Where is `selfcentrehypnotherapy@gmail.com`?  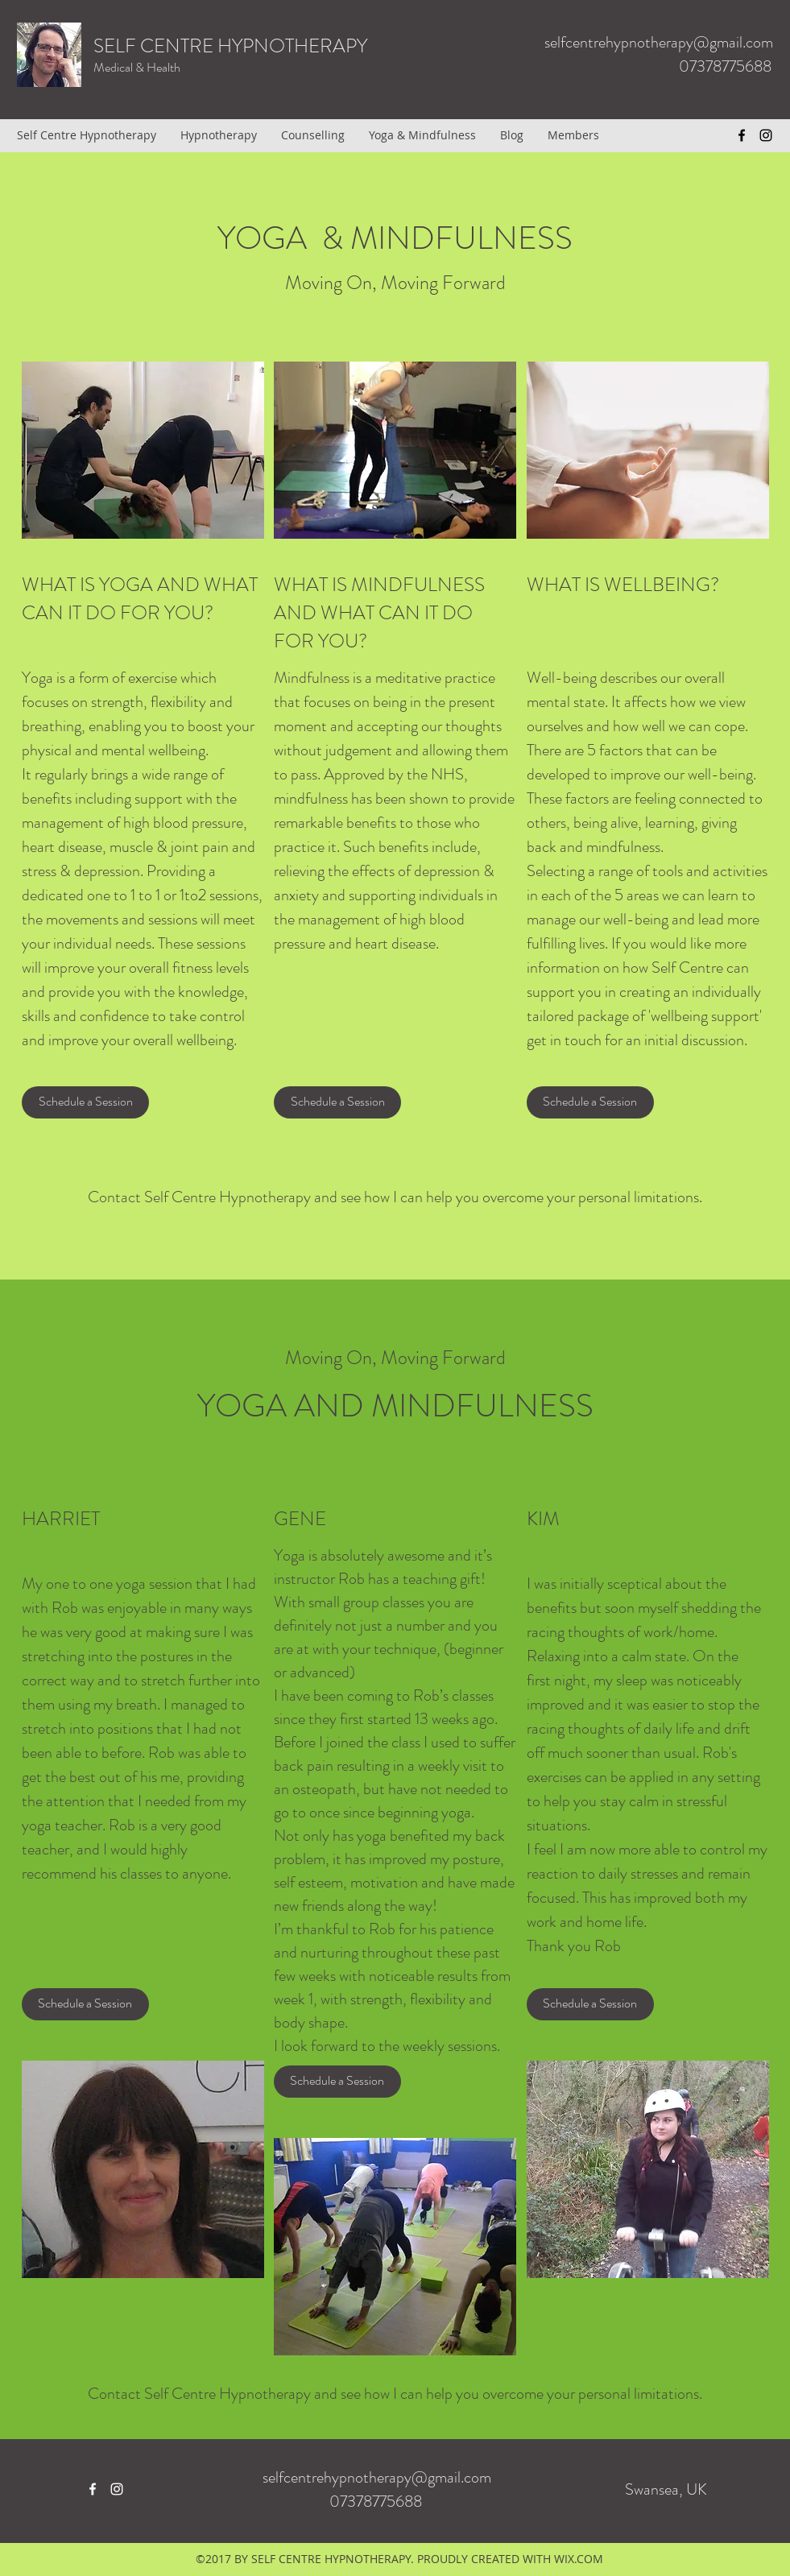 selfcentrehypnotherapy@gmail.com is located at coordinates (658, 42).